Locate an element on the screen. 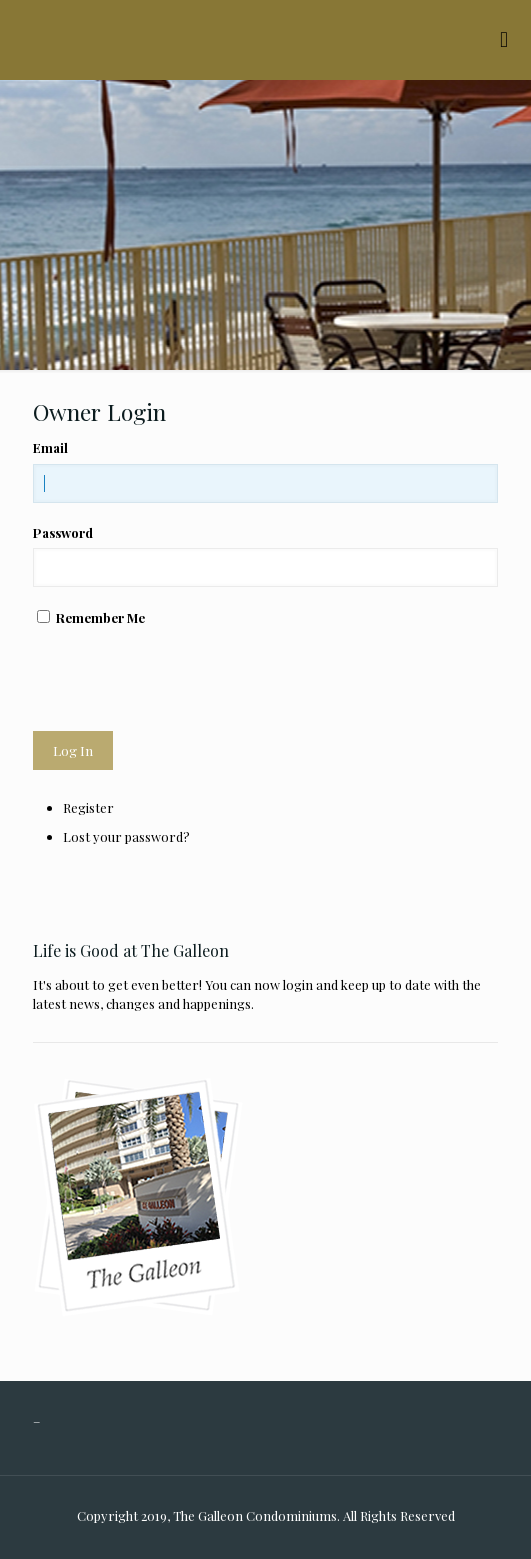 This screenshot has height=1559, width=531. Password is located at coordinates (63, 532).